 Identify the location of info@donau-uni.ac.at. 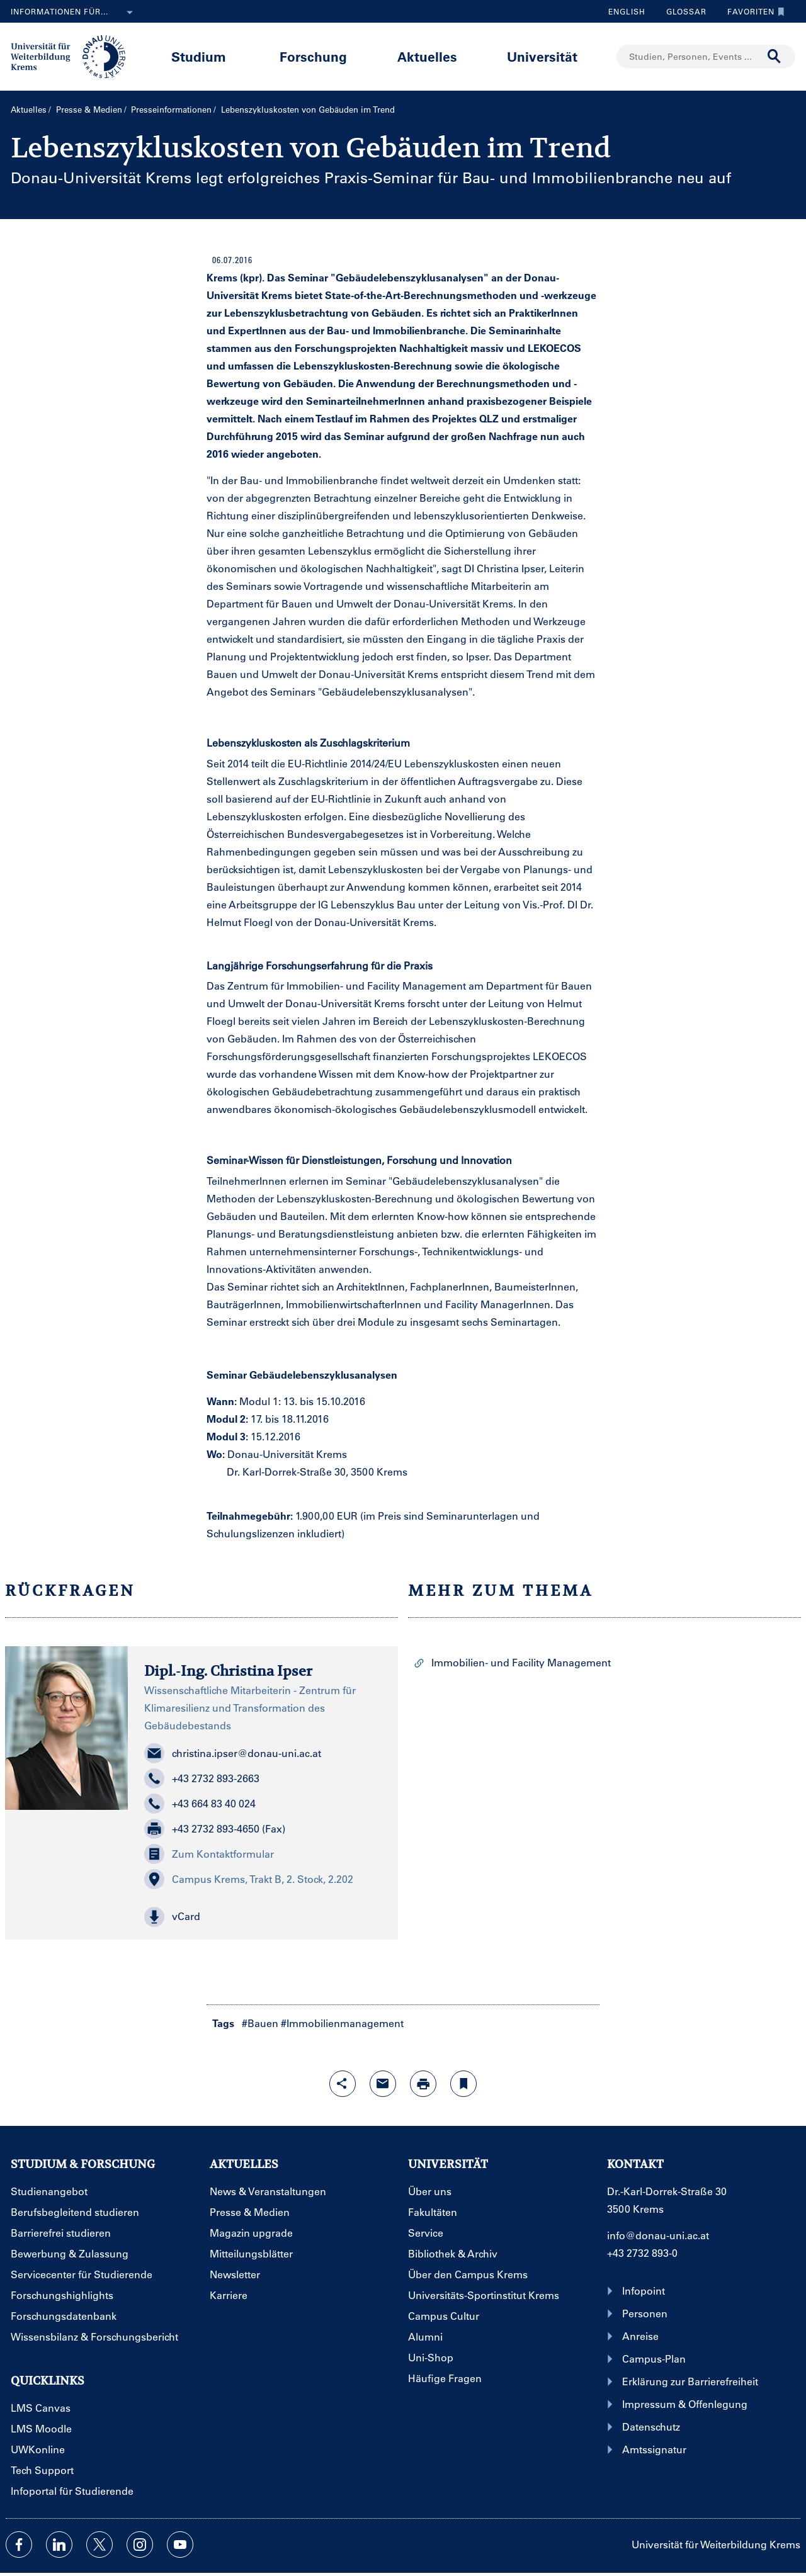
(658, 2235).